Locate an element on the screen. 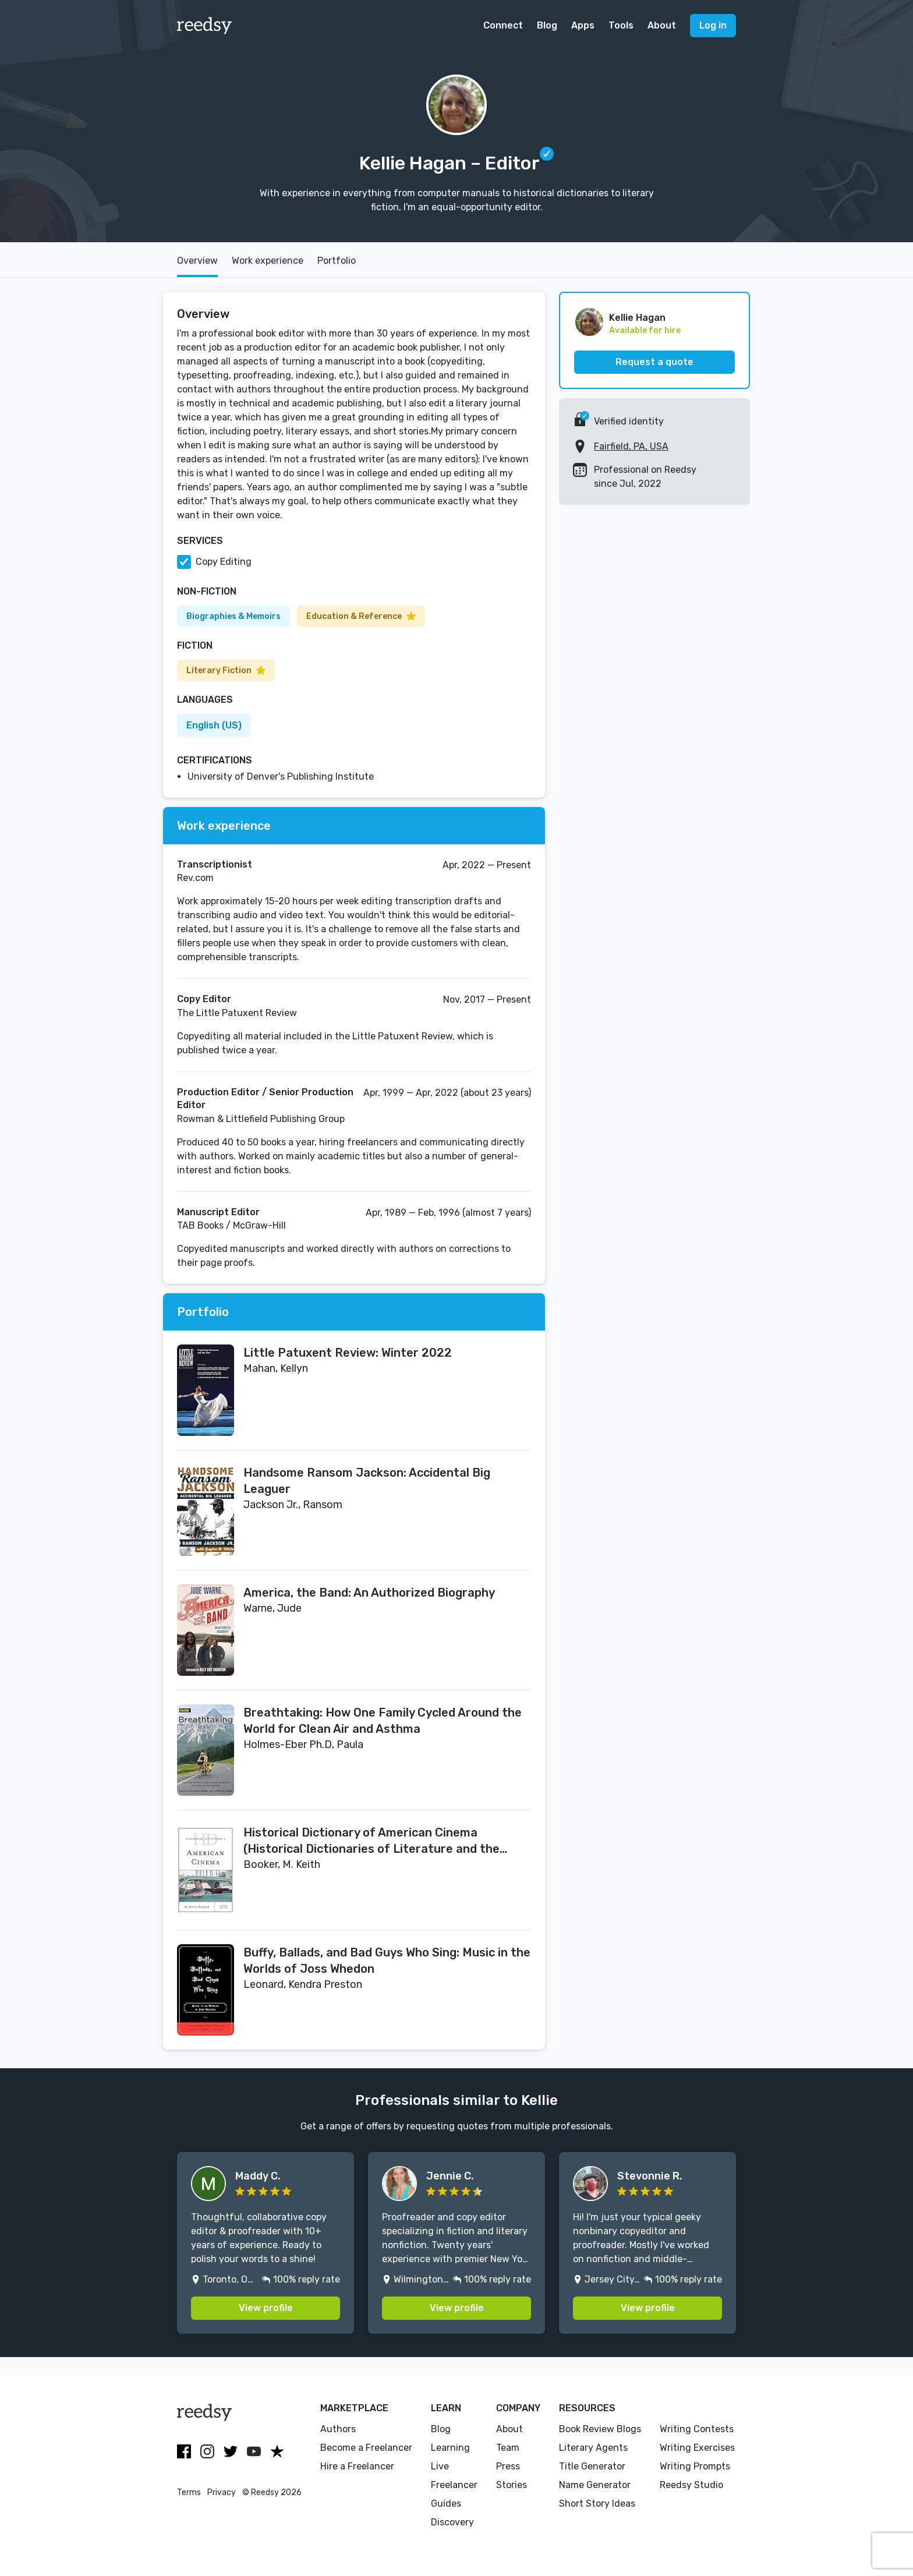  Live is located at coordinates (440, 2466).